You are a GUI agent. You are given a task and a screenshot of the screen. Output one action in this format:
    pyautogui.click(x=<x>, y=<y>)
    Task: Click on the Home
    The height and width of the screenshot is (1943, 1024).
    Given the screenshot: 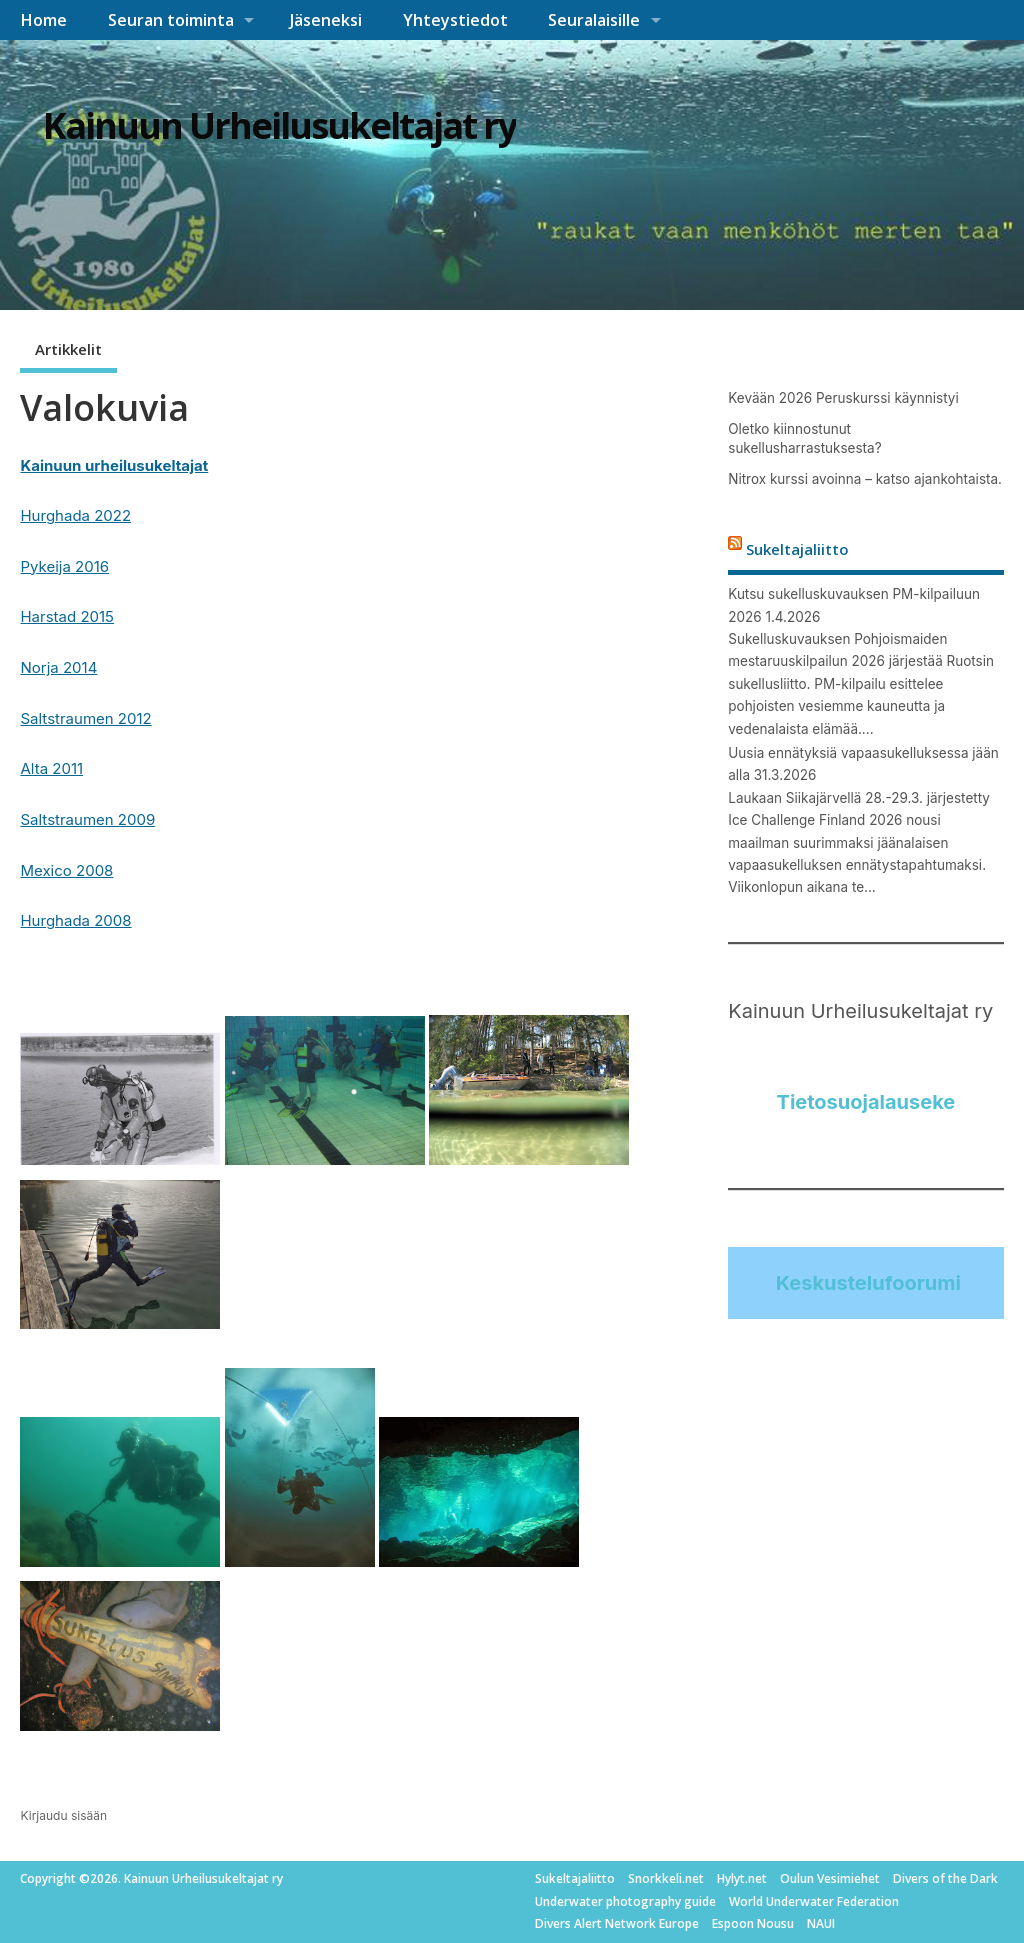 What is the action you would take?
    pyautogui.click(x=43, y=20)
    